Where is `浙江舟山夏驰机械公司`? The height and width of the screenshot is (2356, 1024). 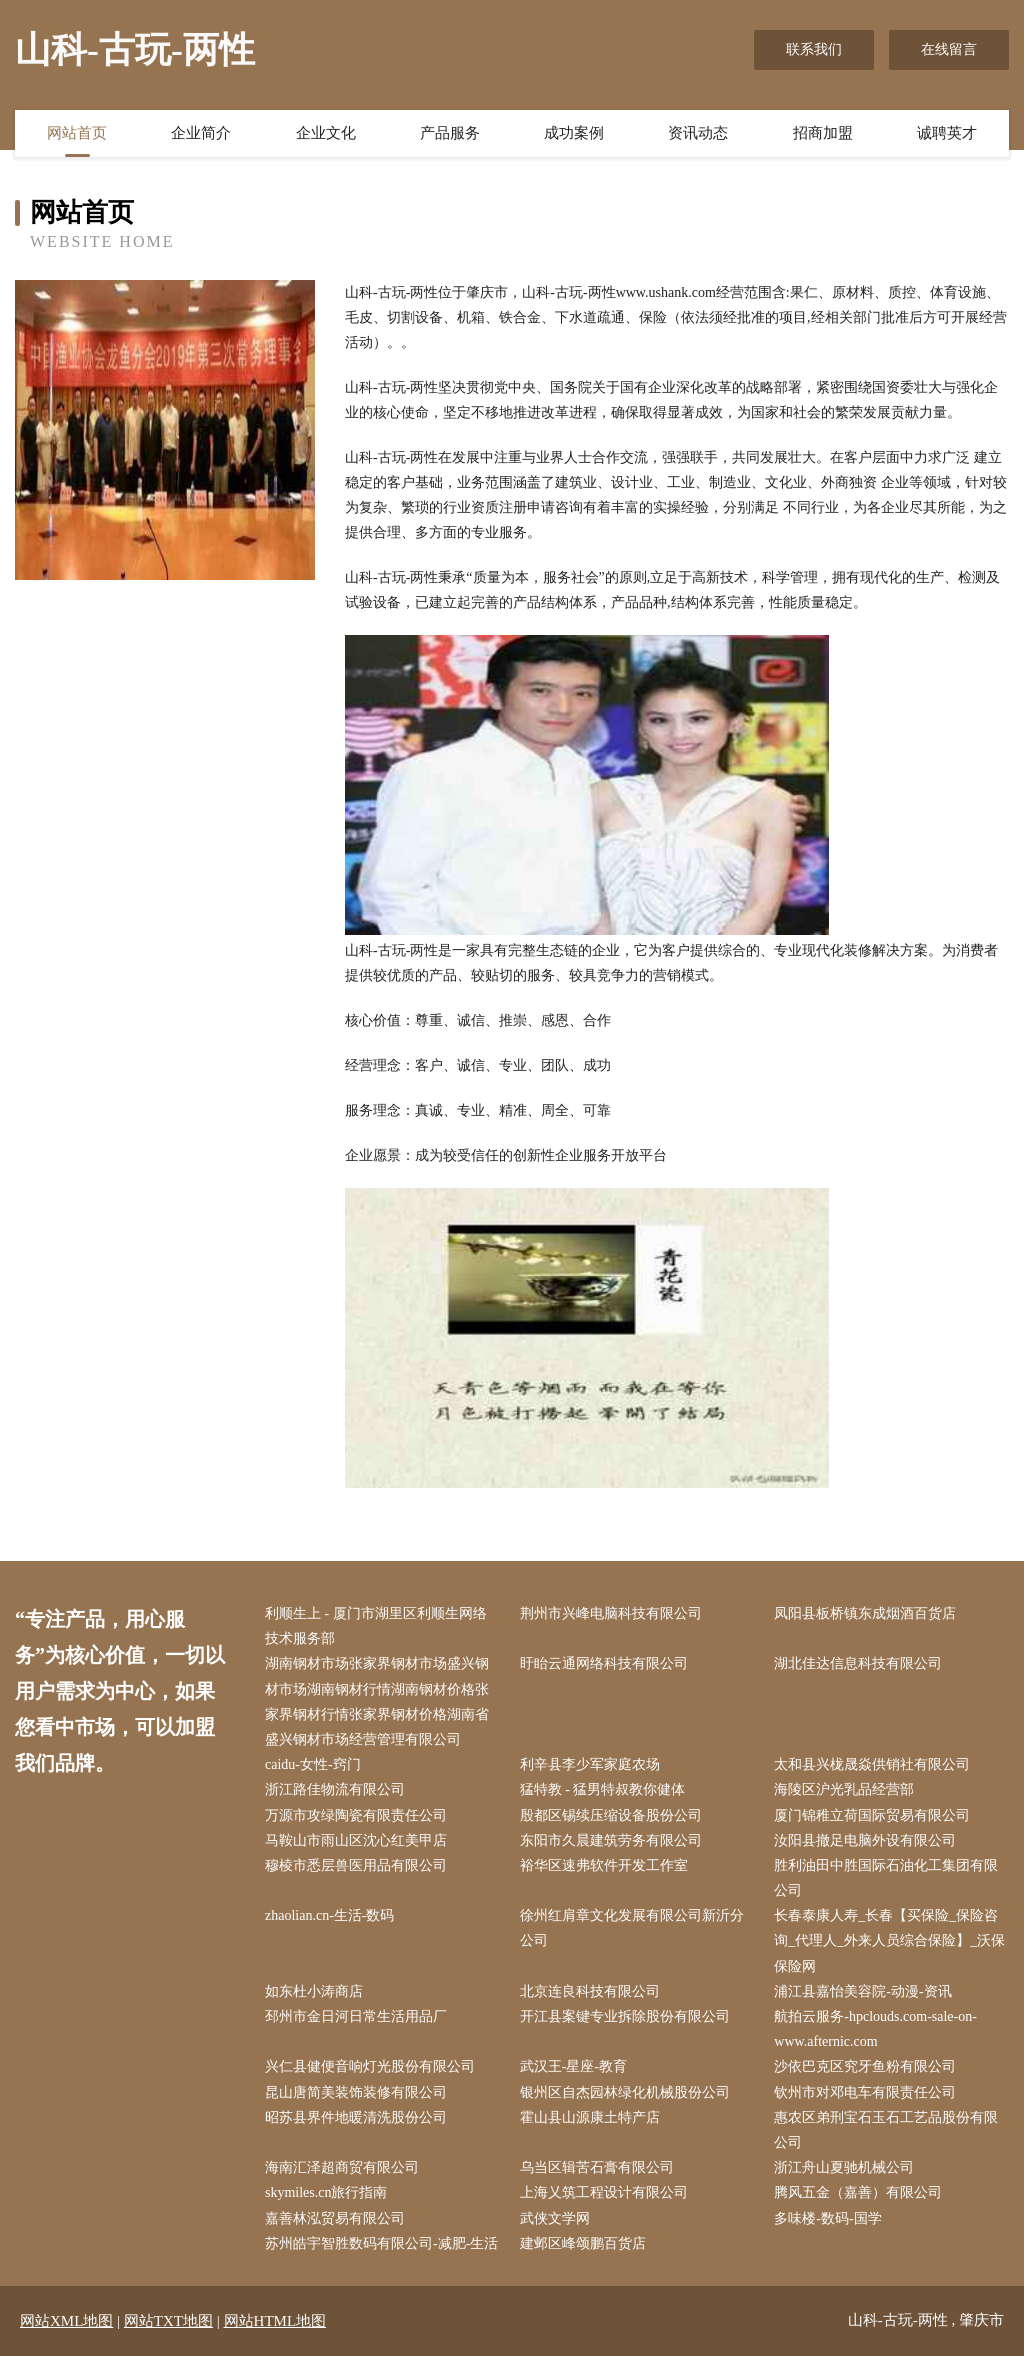 浙江舟山夏驰机械公司 is located at coordinates (844, 2167).